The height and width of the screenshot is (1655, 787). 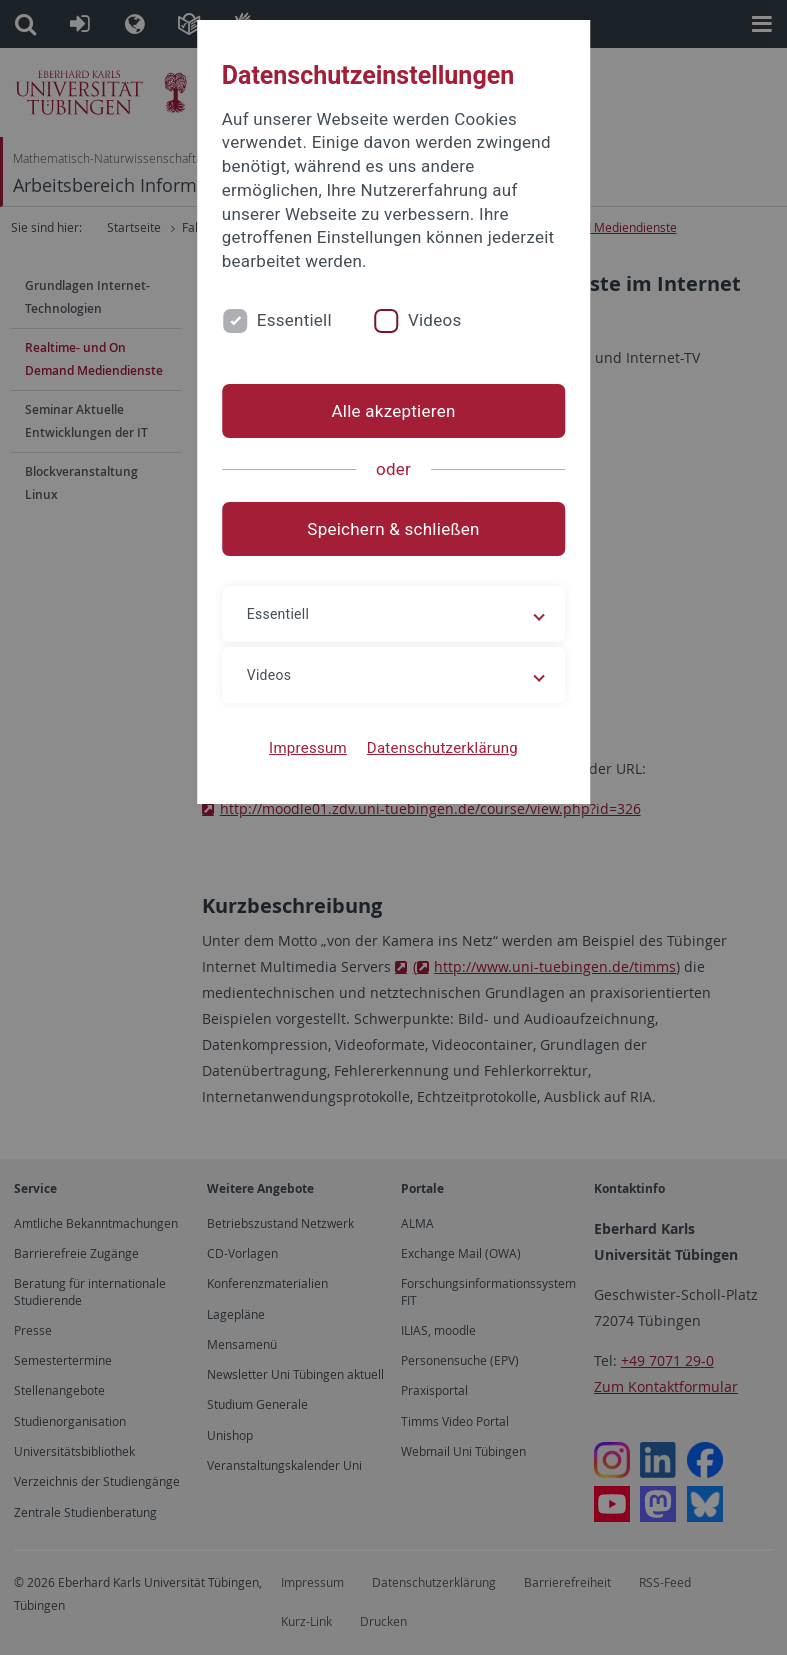 What do you see at coordinates (442, 748) in the screenshot?
I see `Datenschutzerklärung` at bounding box center [442, 748].